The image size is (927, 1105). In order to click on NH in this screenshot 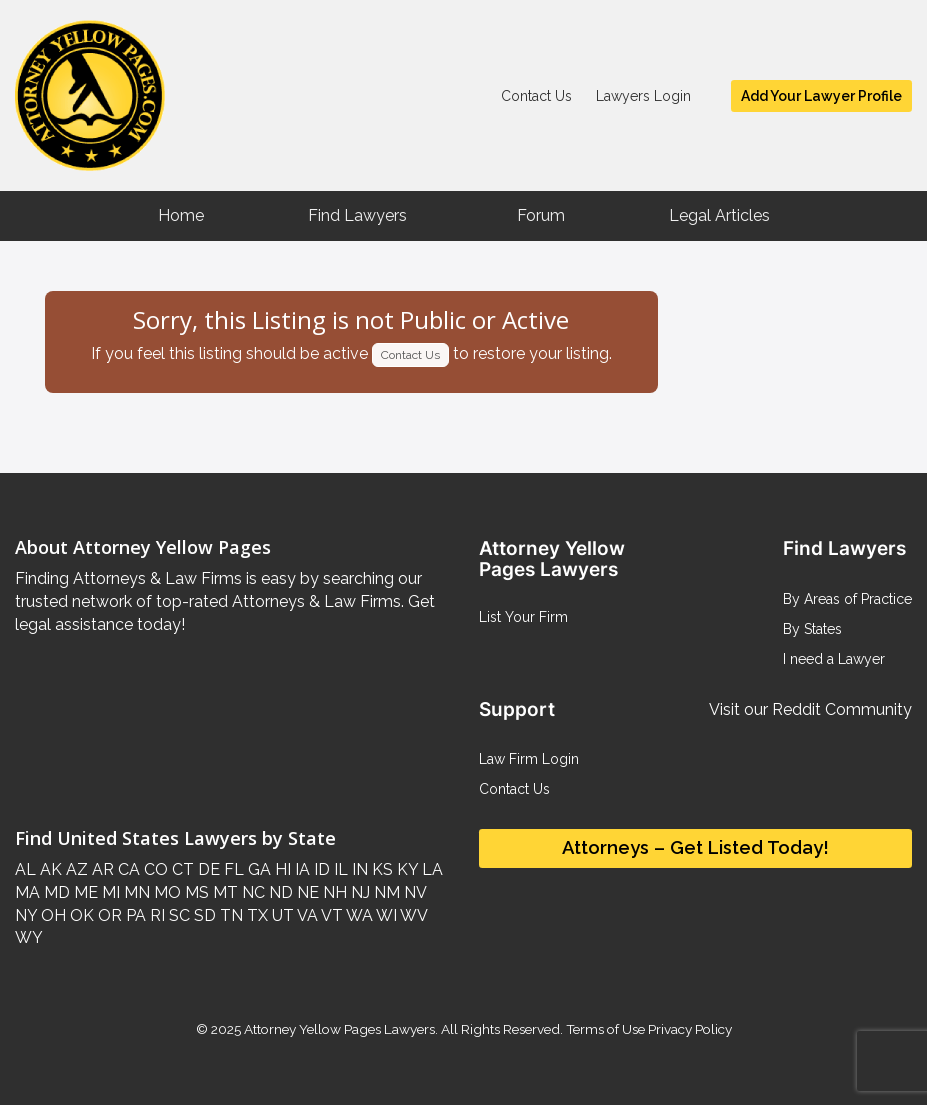, I will do `click(333, 892)`.